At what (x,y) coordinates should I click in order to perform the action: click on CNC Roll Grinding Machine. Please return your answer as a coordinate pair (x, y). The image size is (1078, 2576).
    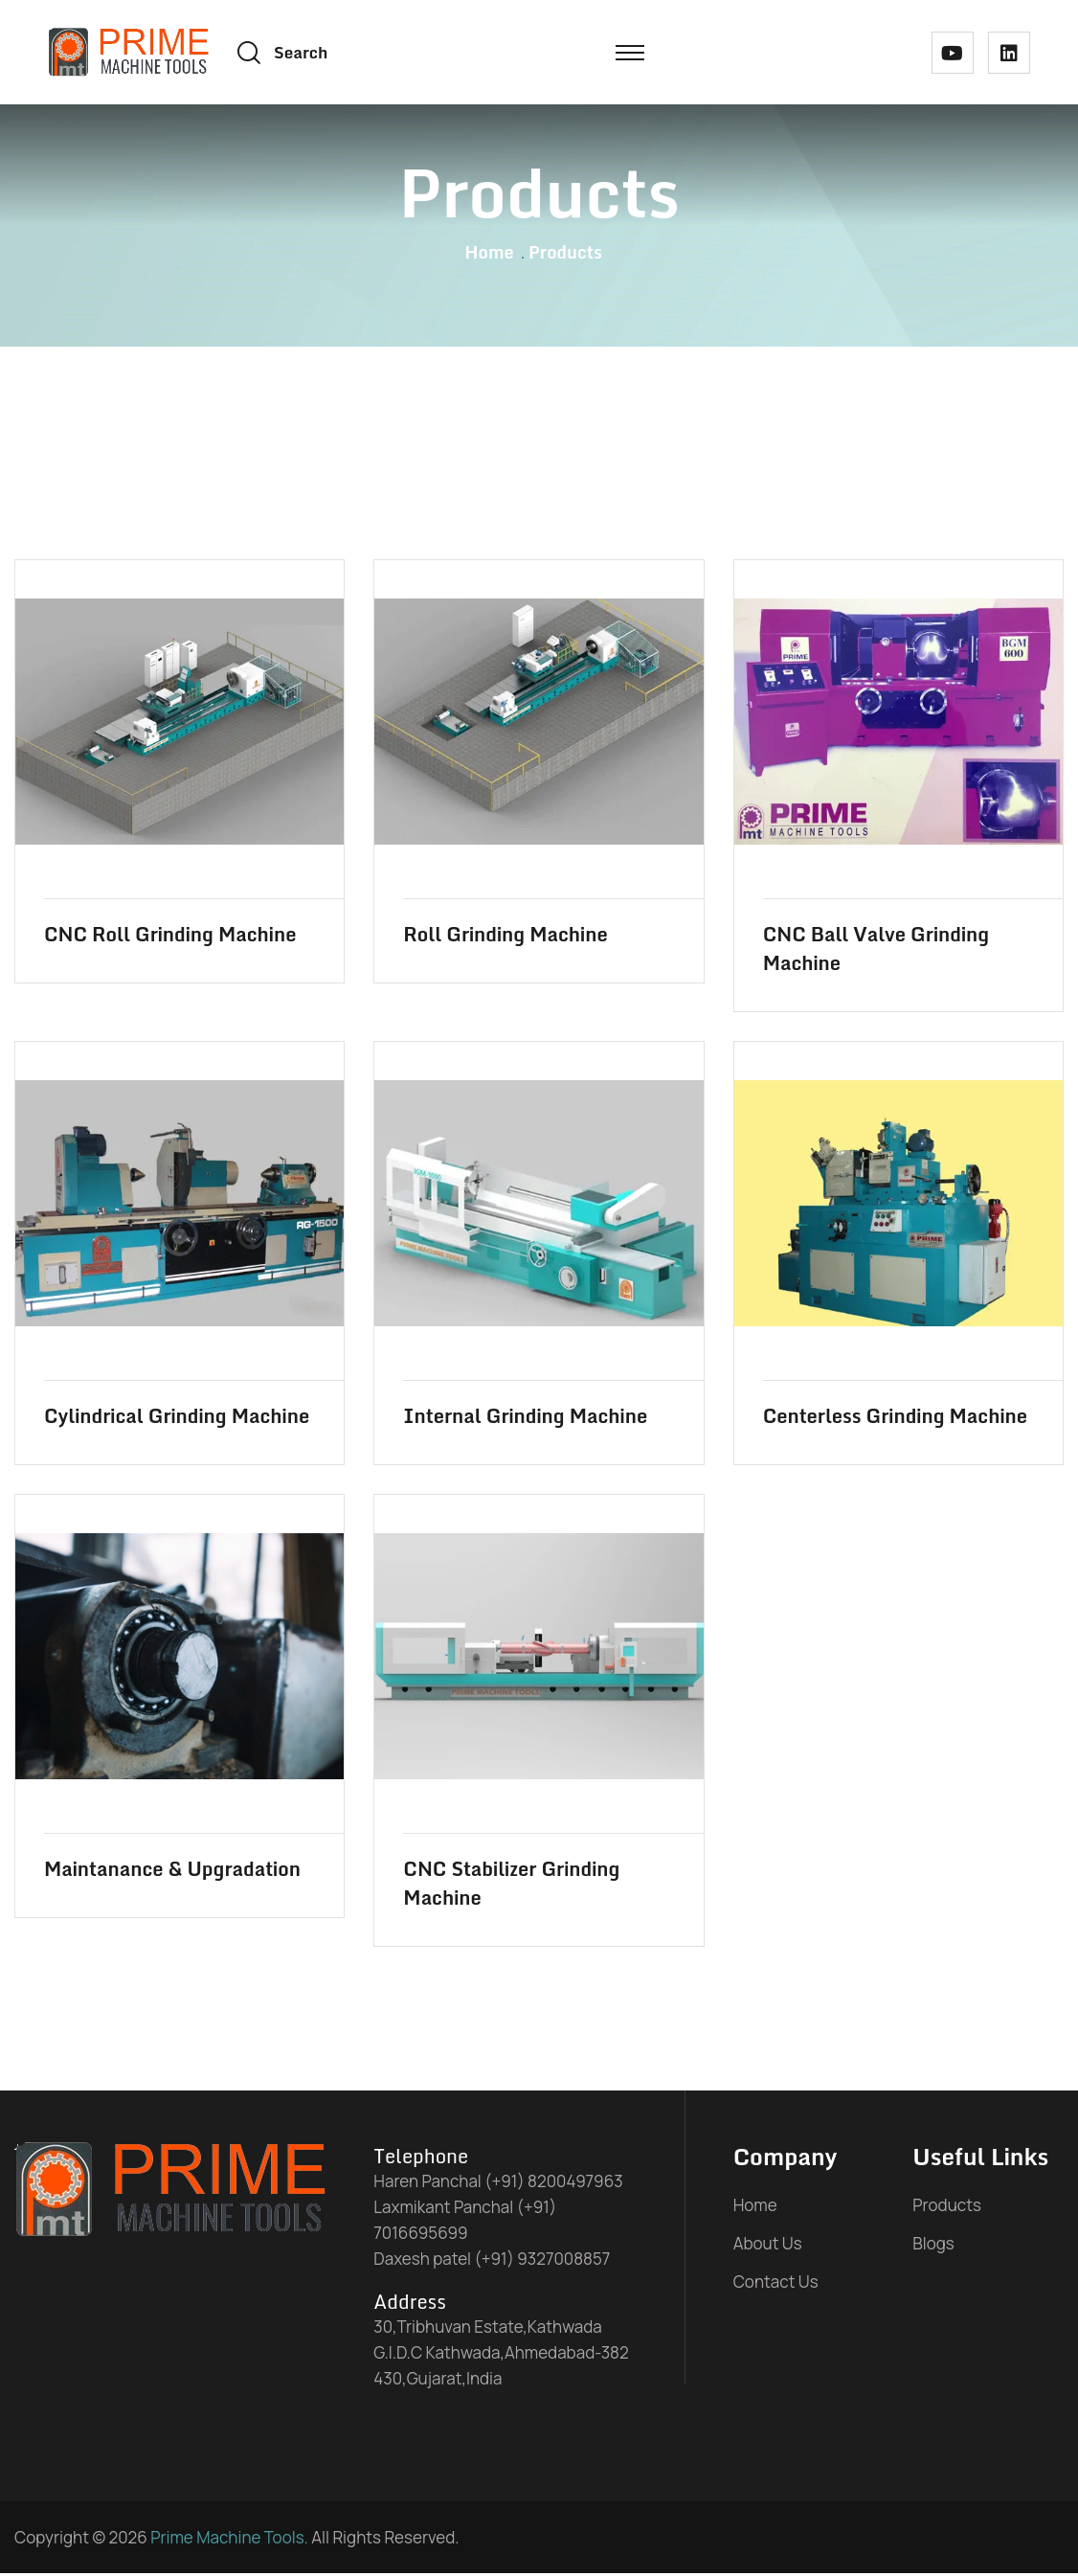
    Looking at the image, I should click on (170, 937).